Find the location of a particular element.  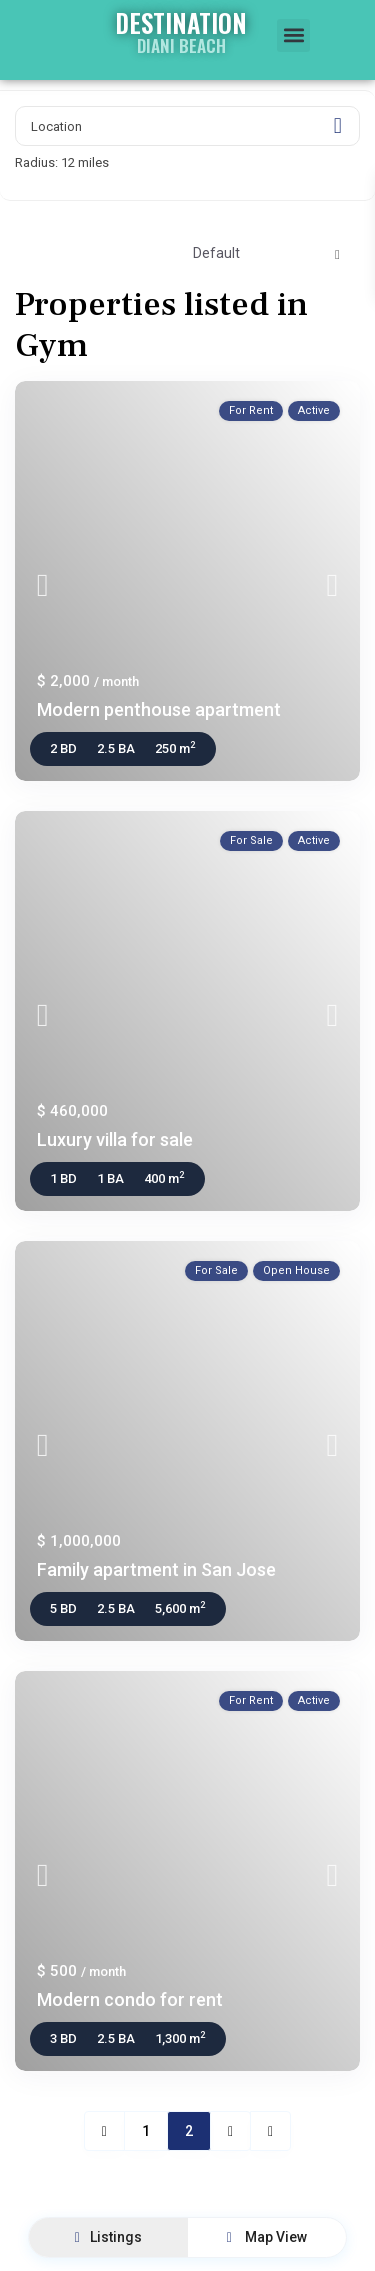

[button] is located at coordinates (293, 35).